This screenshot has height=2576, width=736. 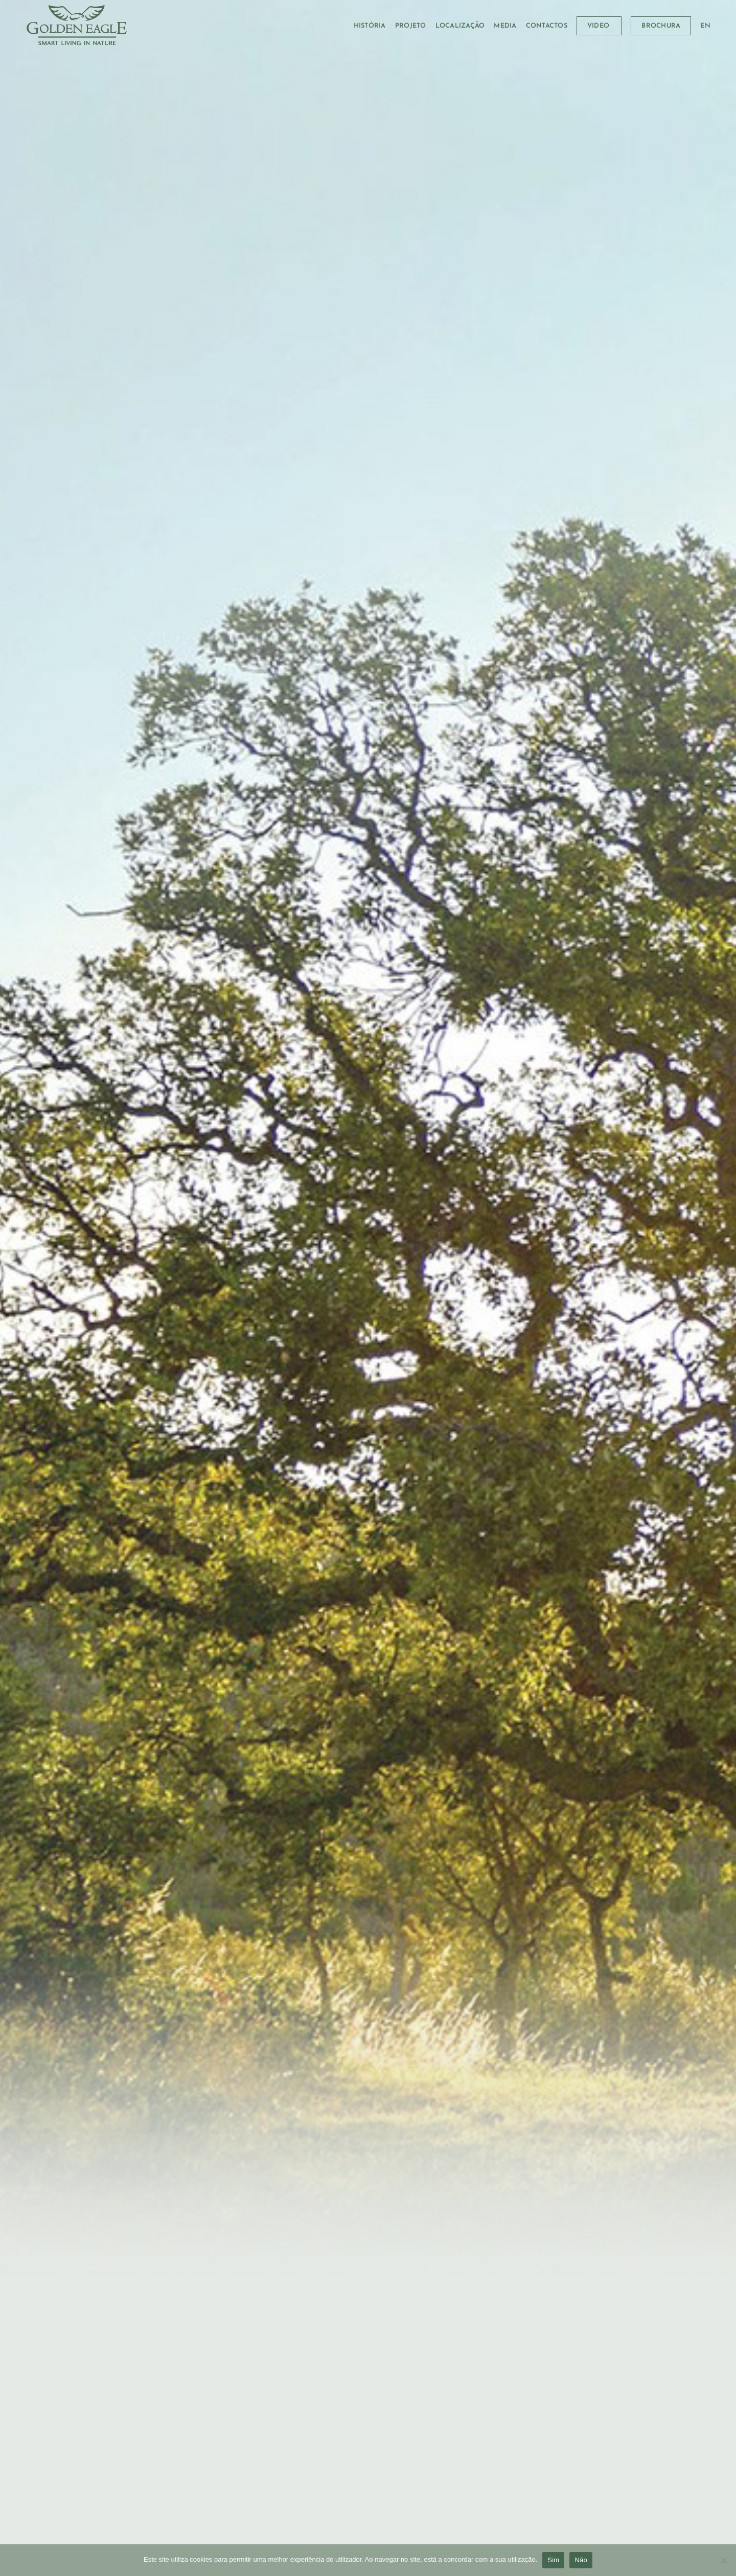 I want to click on VIDEO, so click(x=598, y=25).